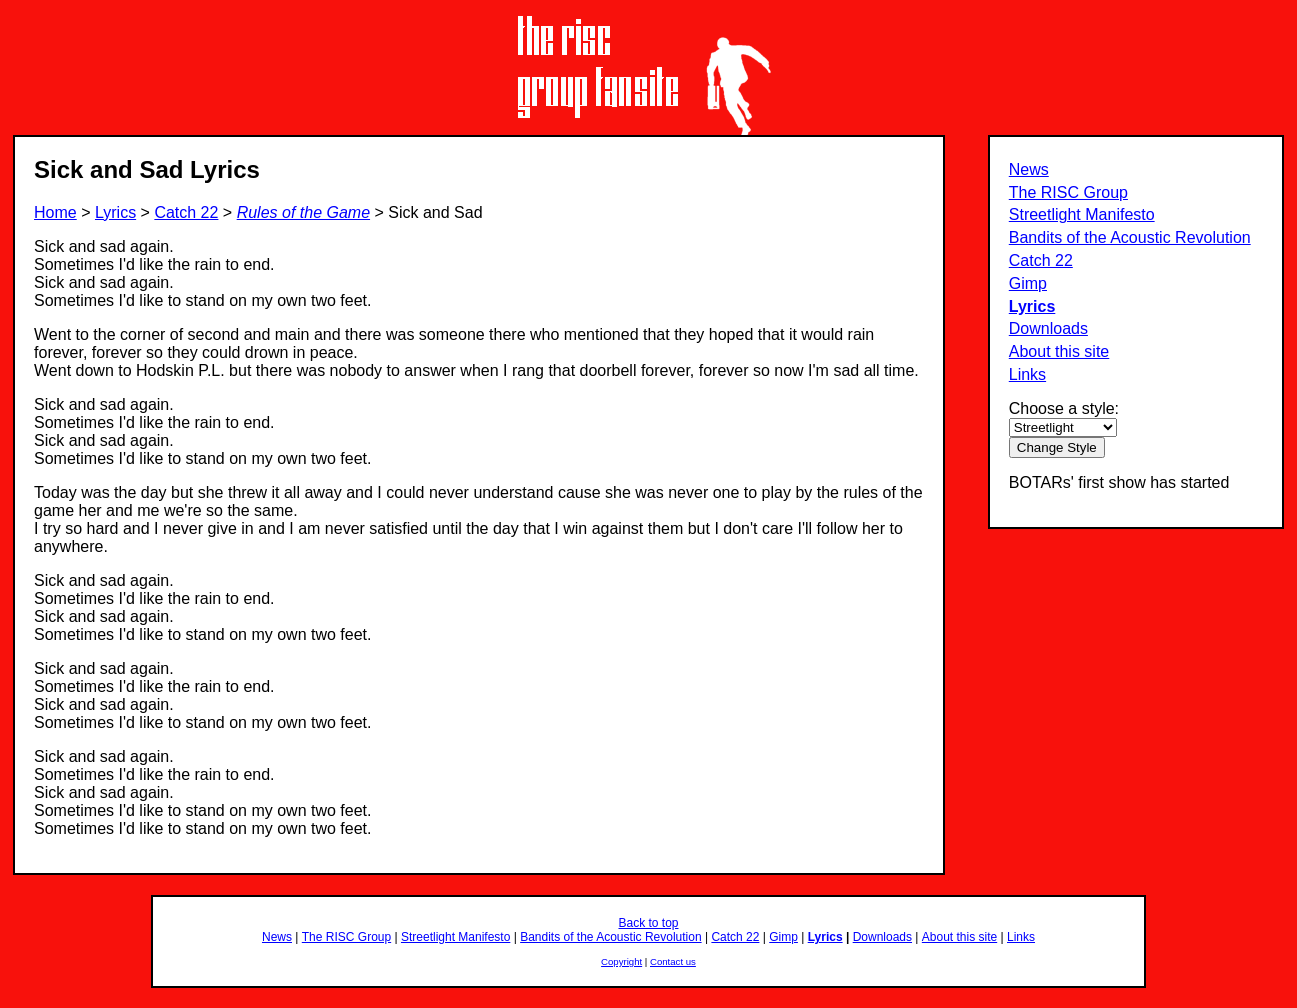 This screenshot has height=1008, width=1297. Describe the element at coordinates (1068, 192) in the screenshot. I see `The RISC Group` at that location.